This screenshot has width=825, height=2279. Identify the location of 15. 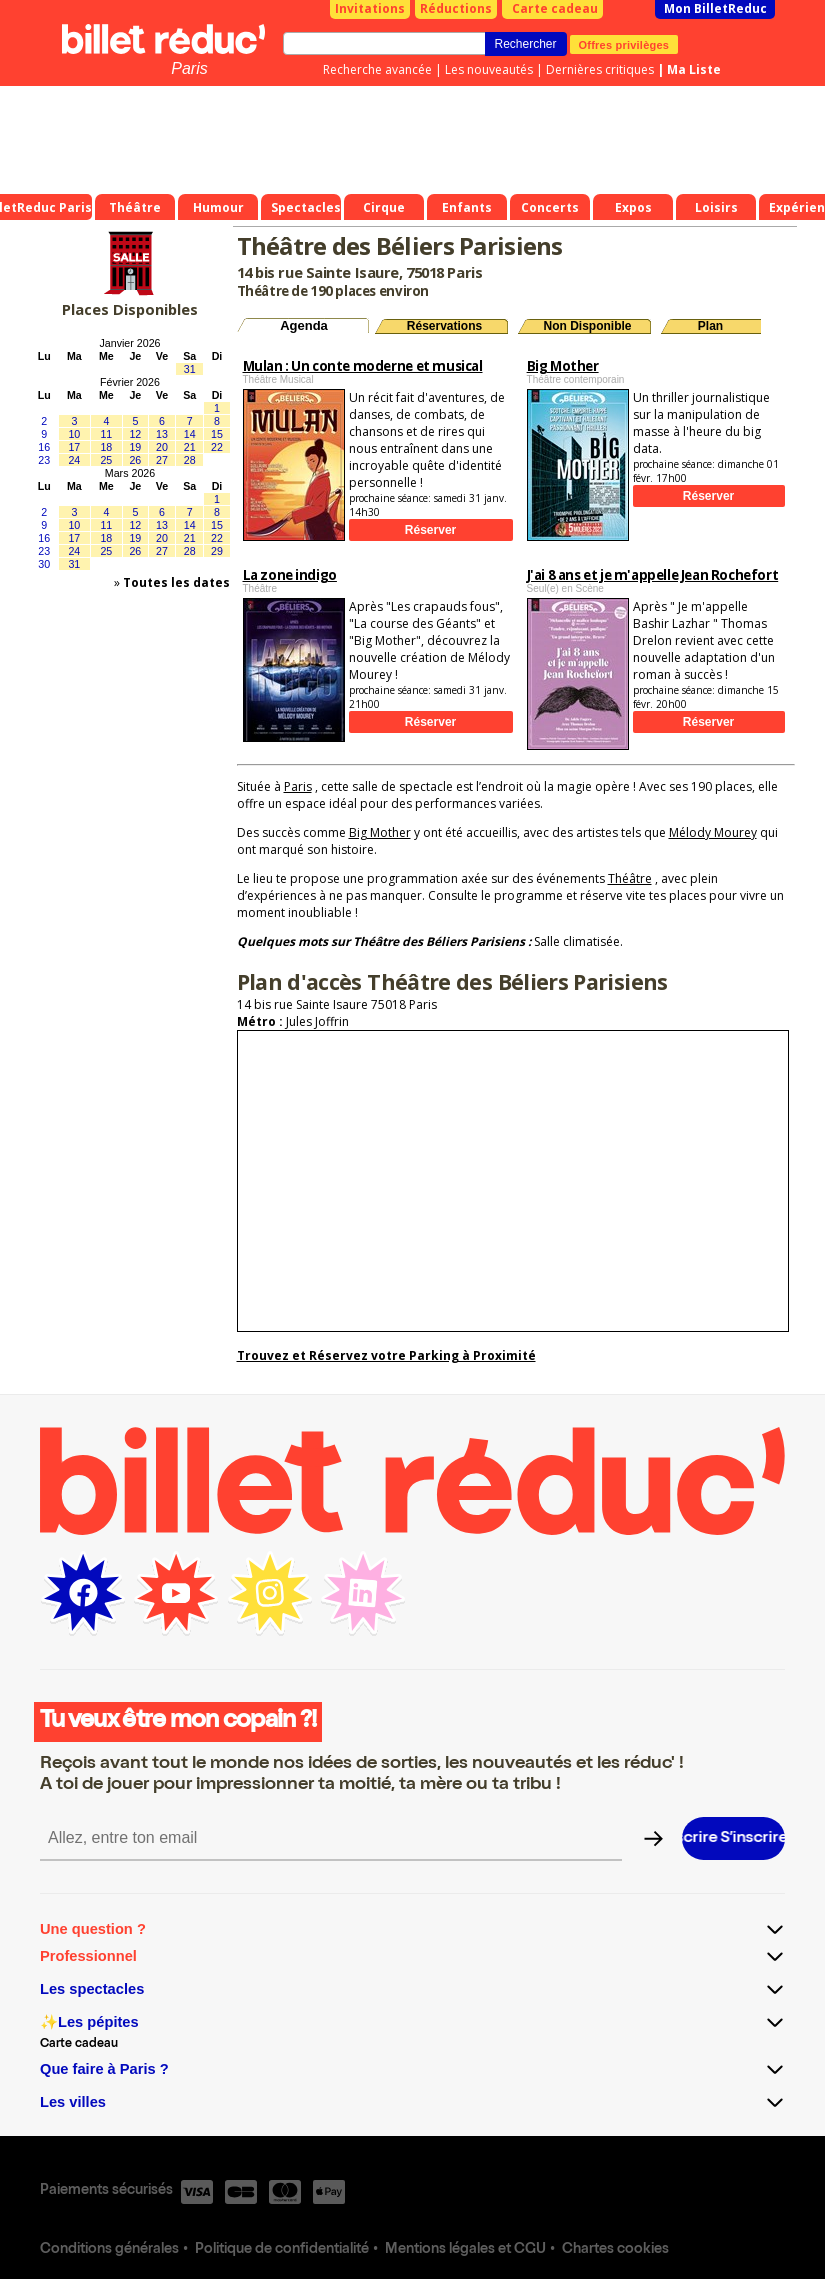
(217, 434).